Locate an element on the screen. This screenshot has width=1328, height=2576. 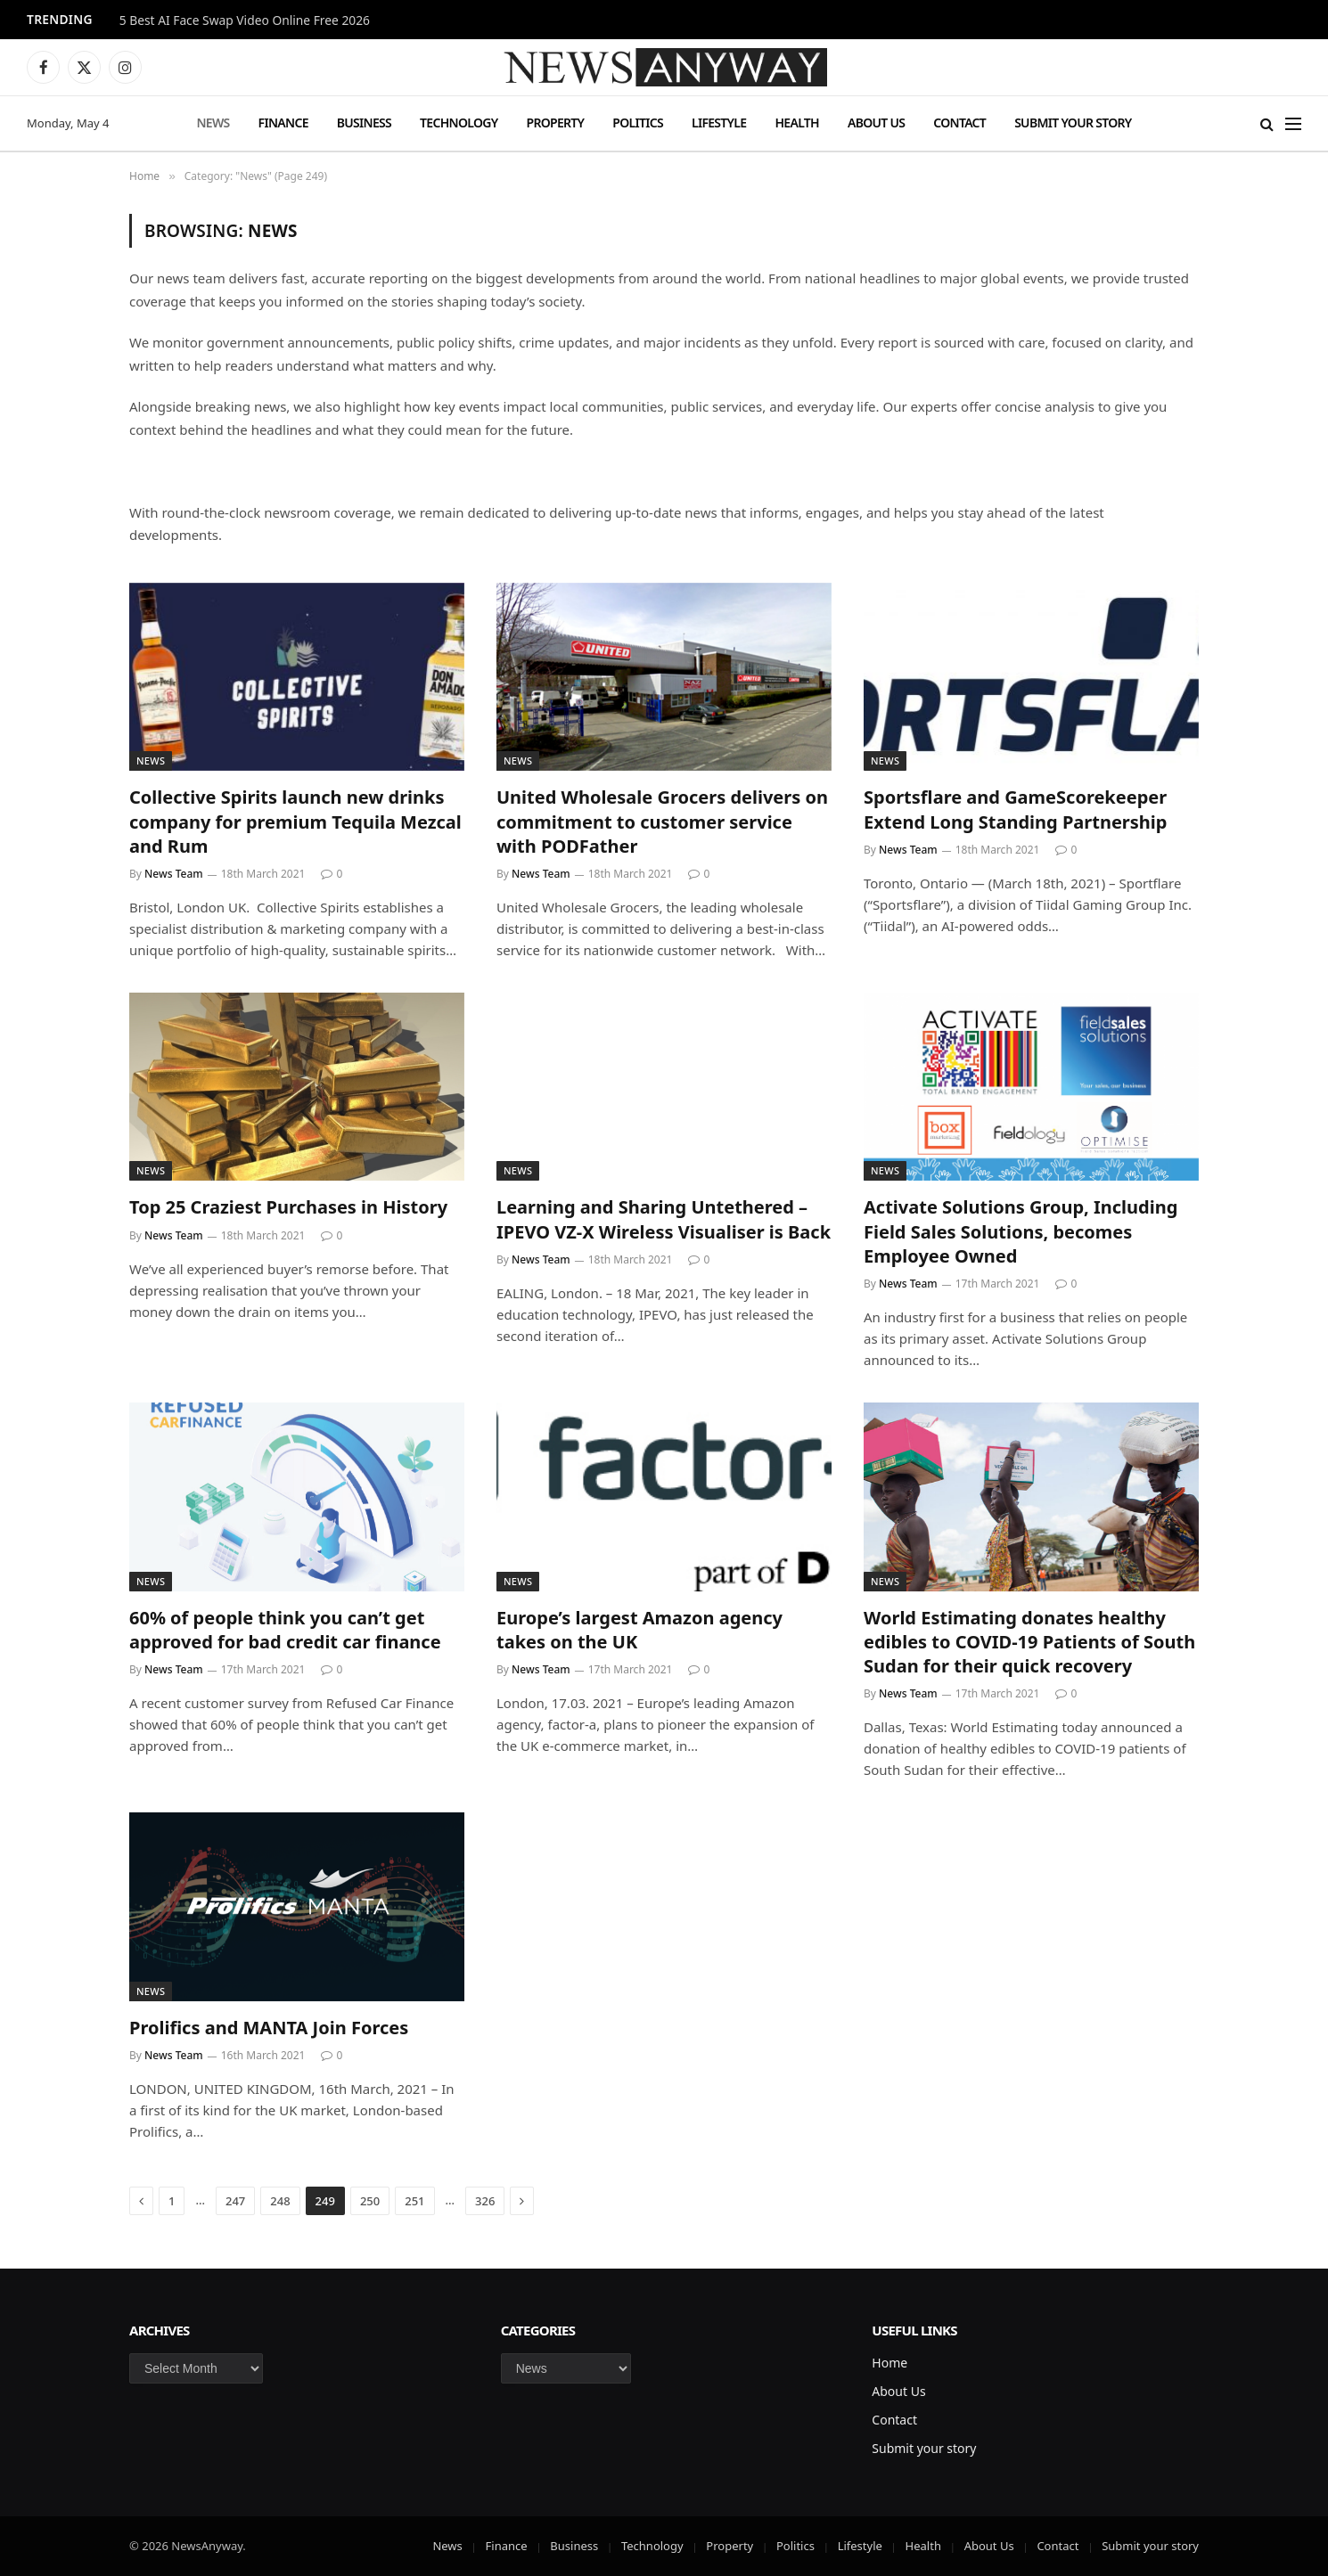
Business is located at coordinates (364, 122).